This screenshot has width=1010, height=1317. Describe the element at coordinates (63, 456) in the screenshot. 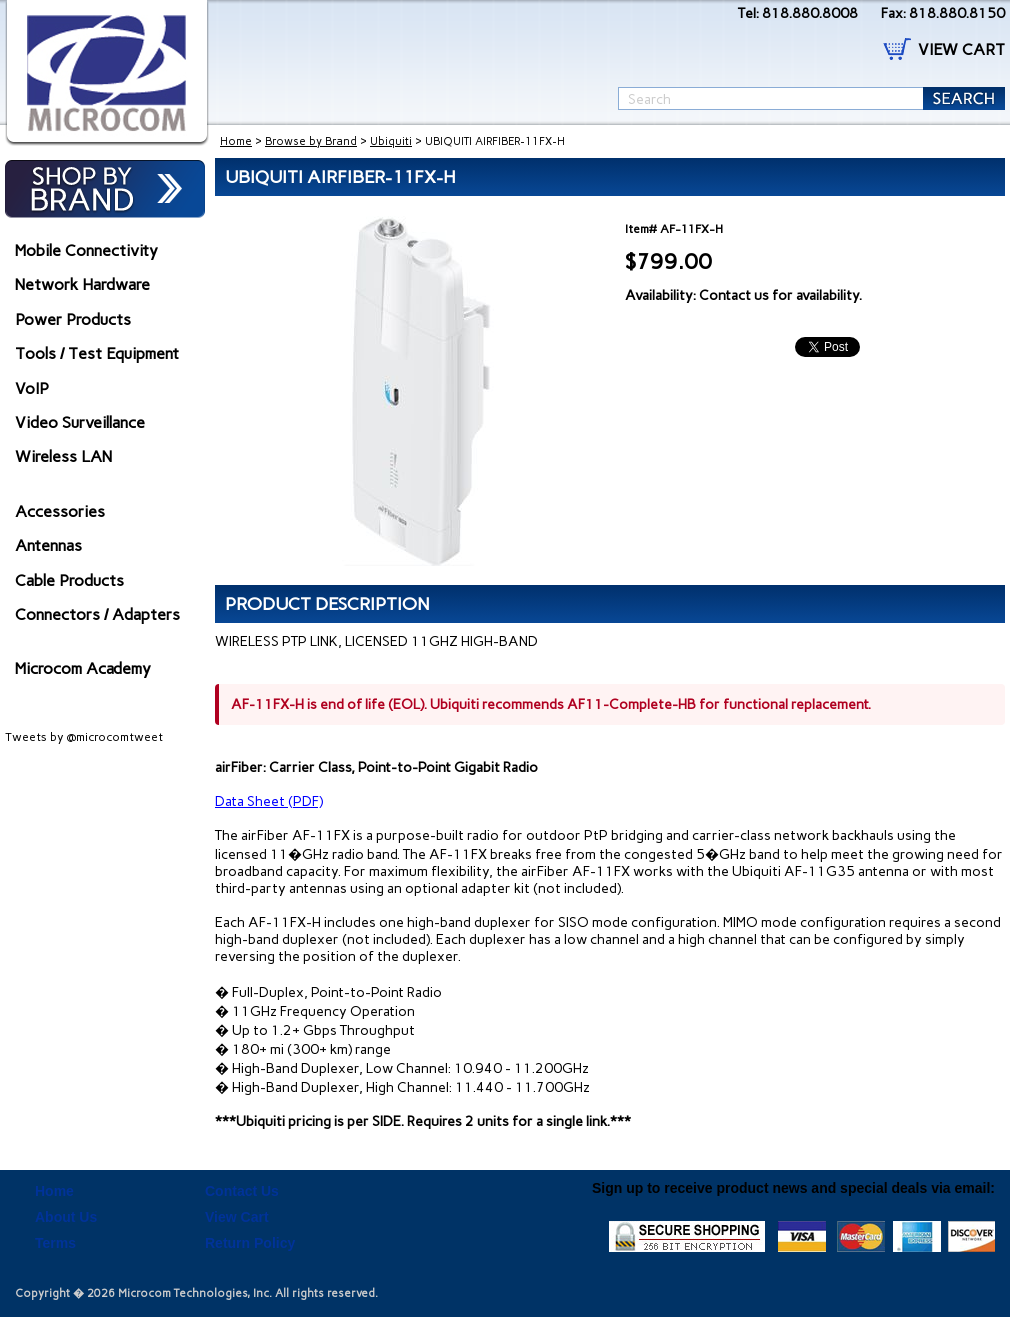

I see `Wireless LAN` at that location.